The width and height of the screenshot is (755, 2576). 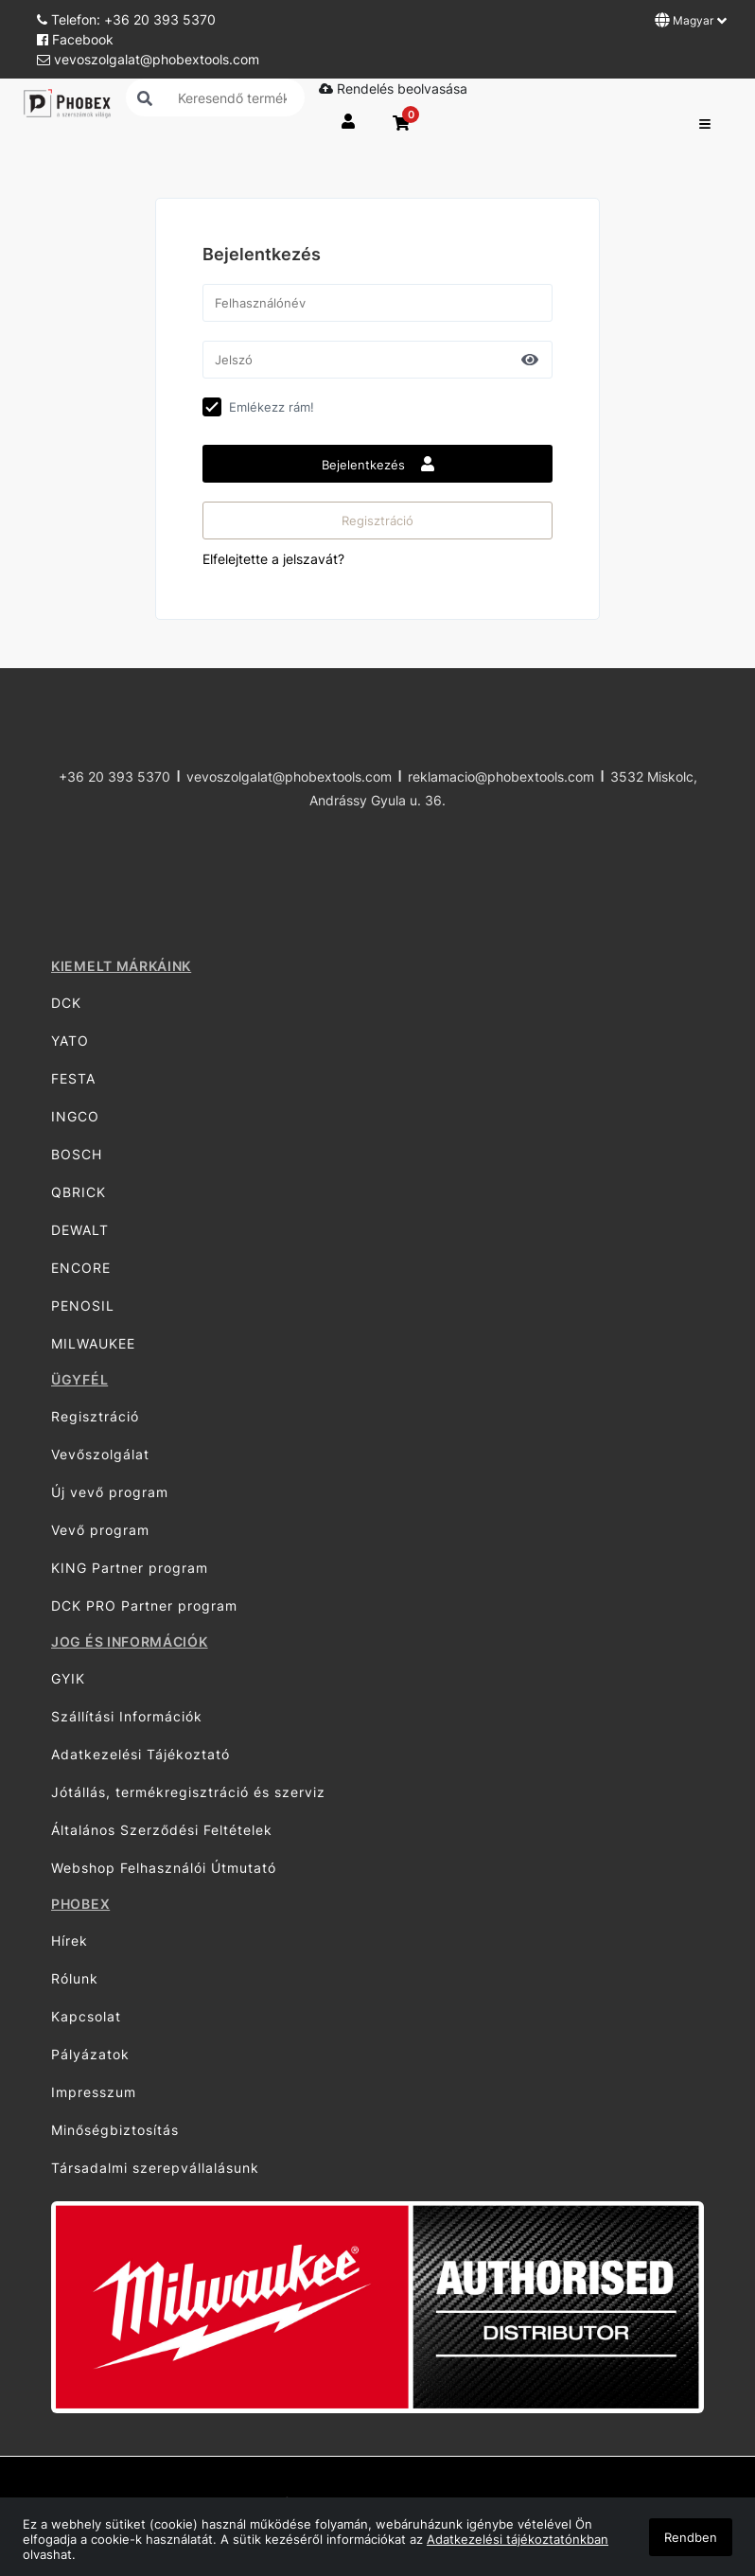 What do you see at coordinates (271, 407) in the screenshot?
I see `Emlékezz rám!` at bounding box center [271, 407].